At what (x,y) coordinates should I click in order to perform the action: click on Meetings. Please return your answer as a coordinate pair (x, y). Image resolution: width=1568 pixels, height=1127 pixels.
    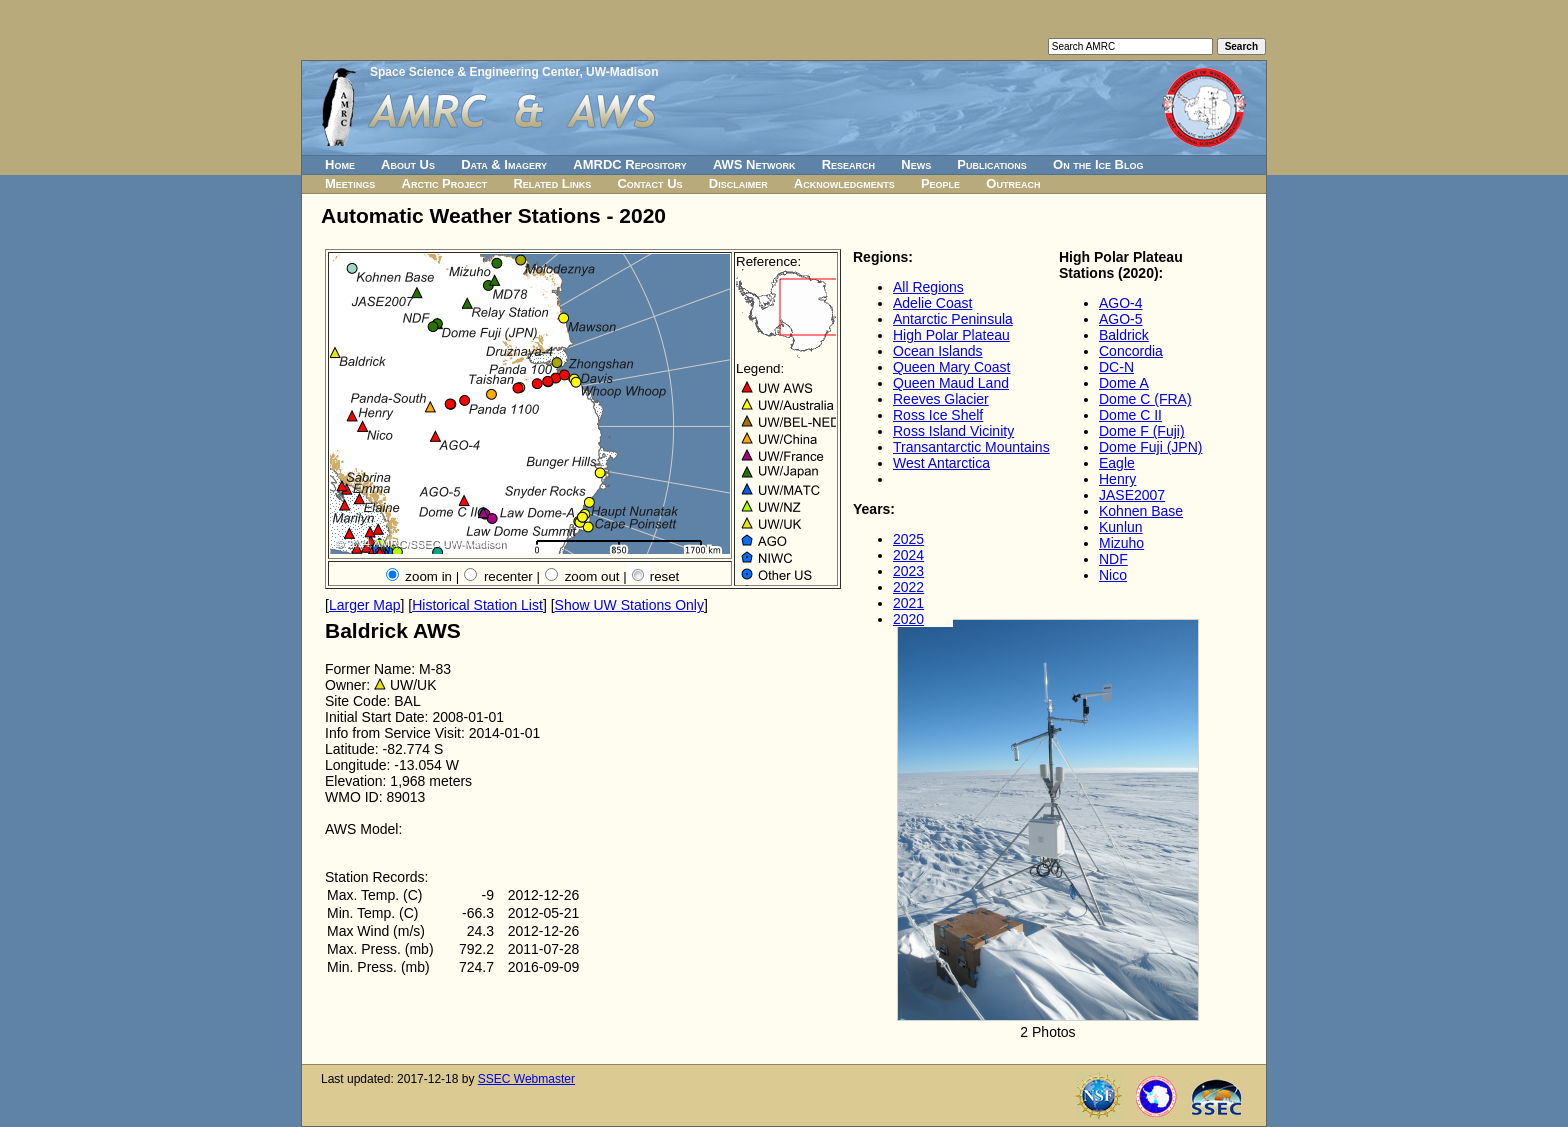
    Looking at the image, I should click on (350, 183).